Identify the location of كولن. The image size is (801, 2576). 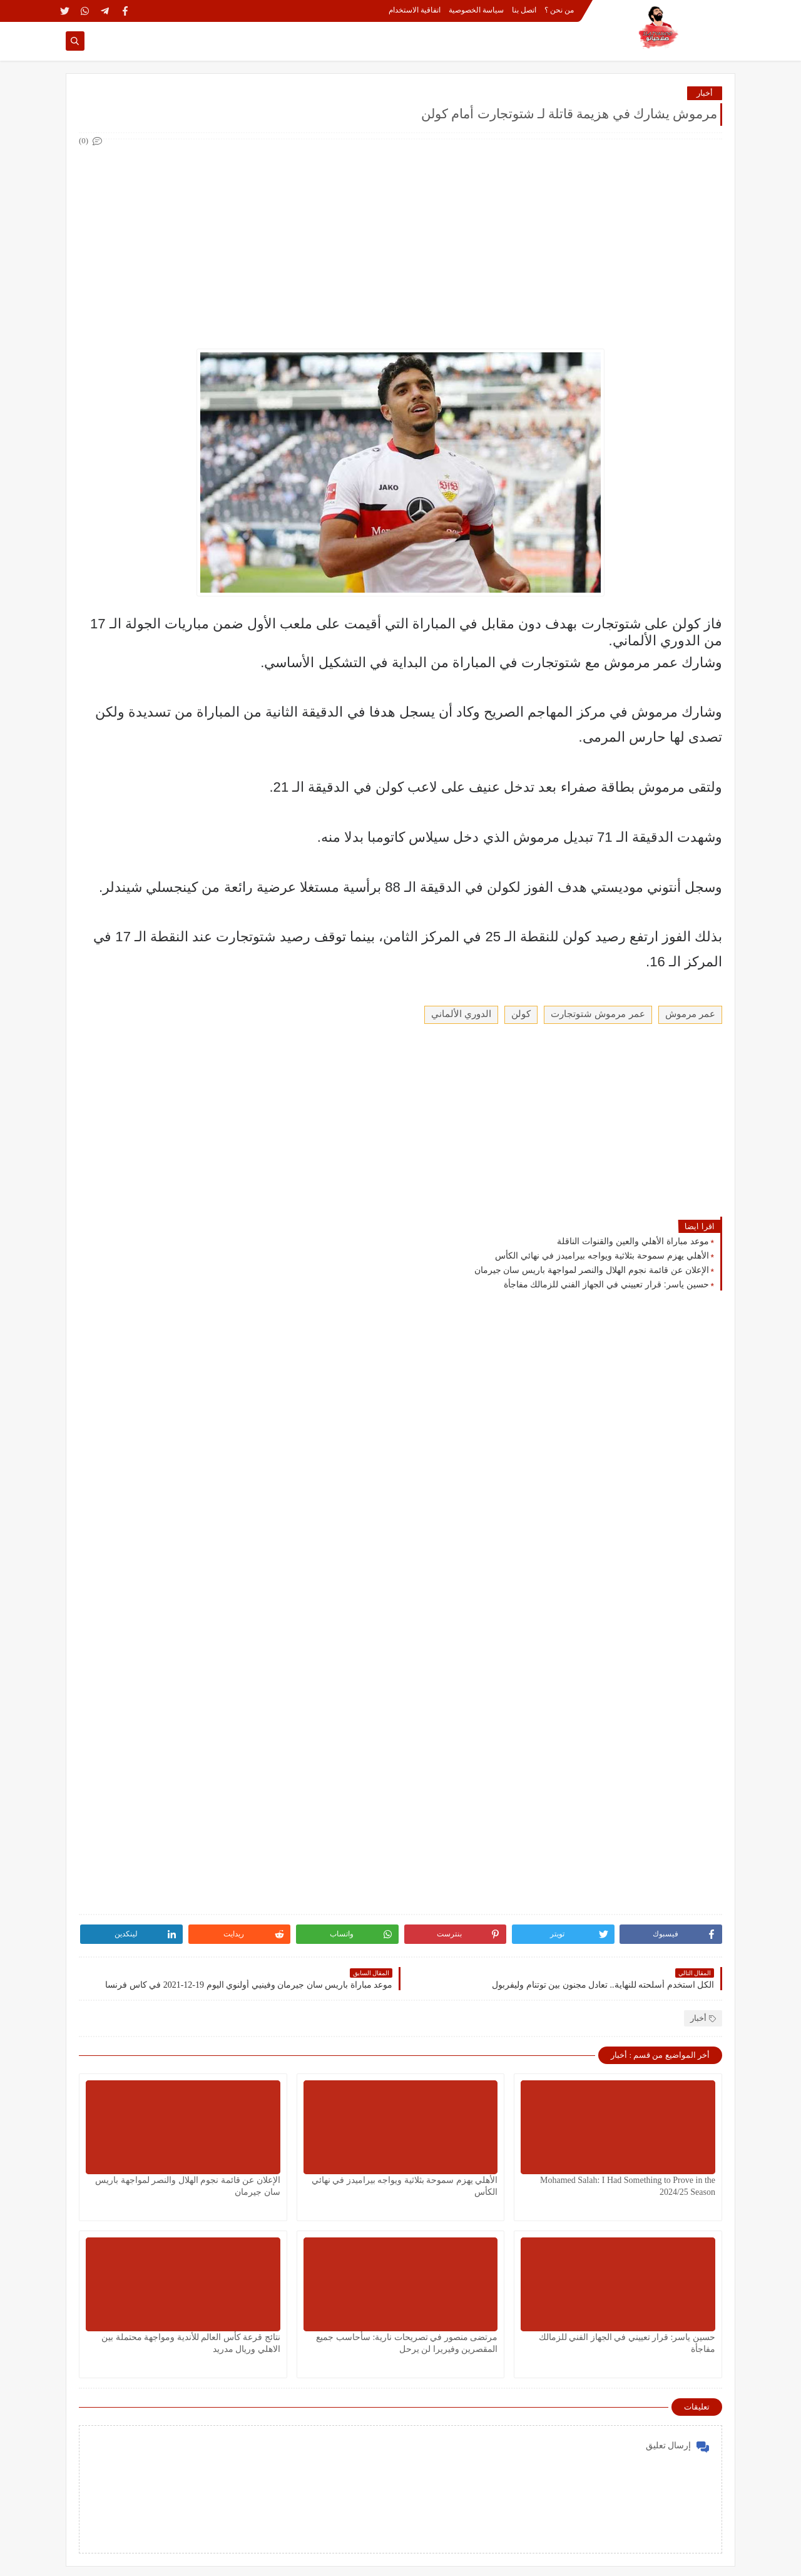
(521, 1013).